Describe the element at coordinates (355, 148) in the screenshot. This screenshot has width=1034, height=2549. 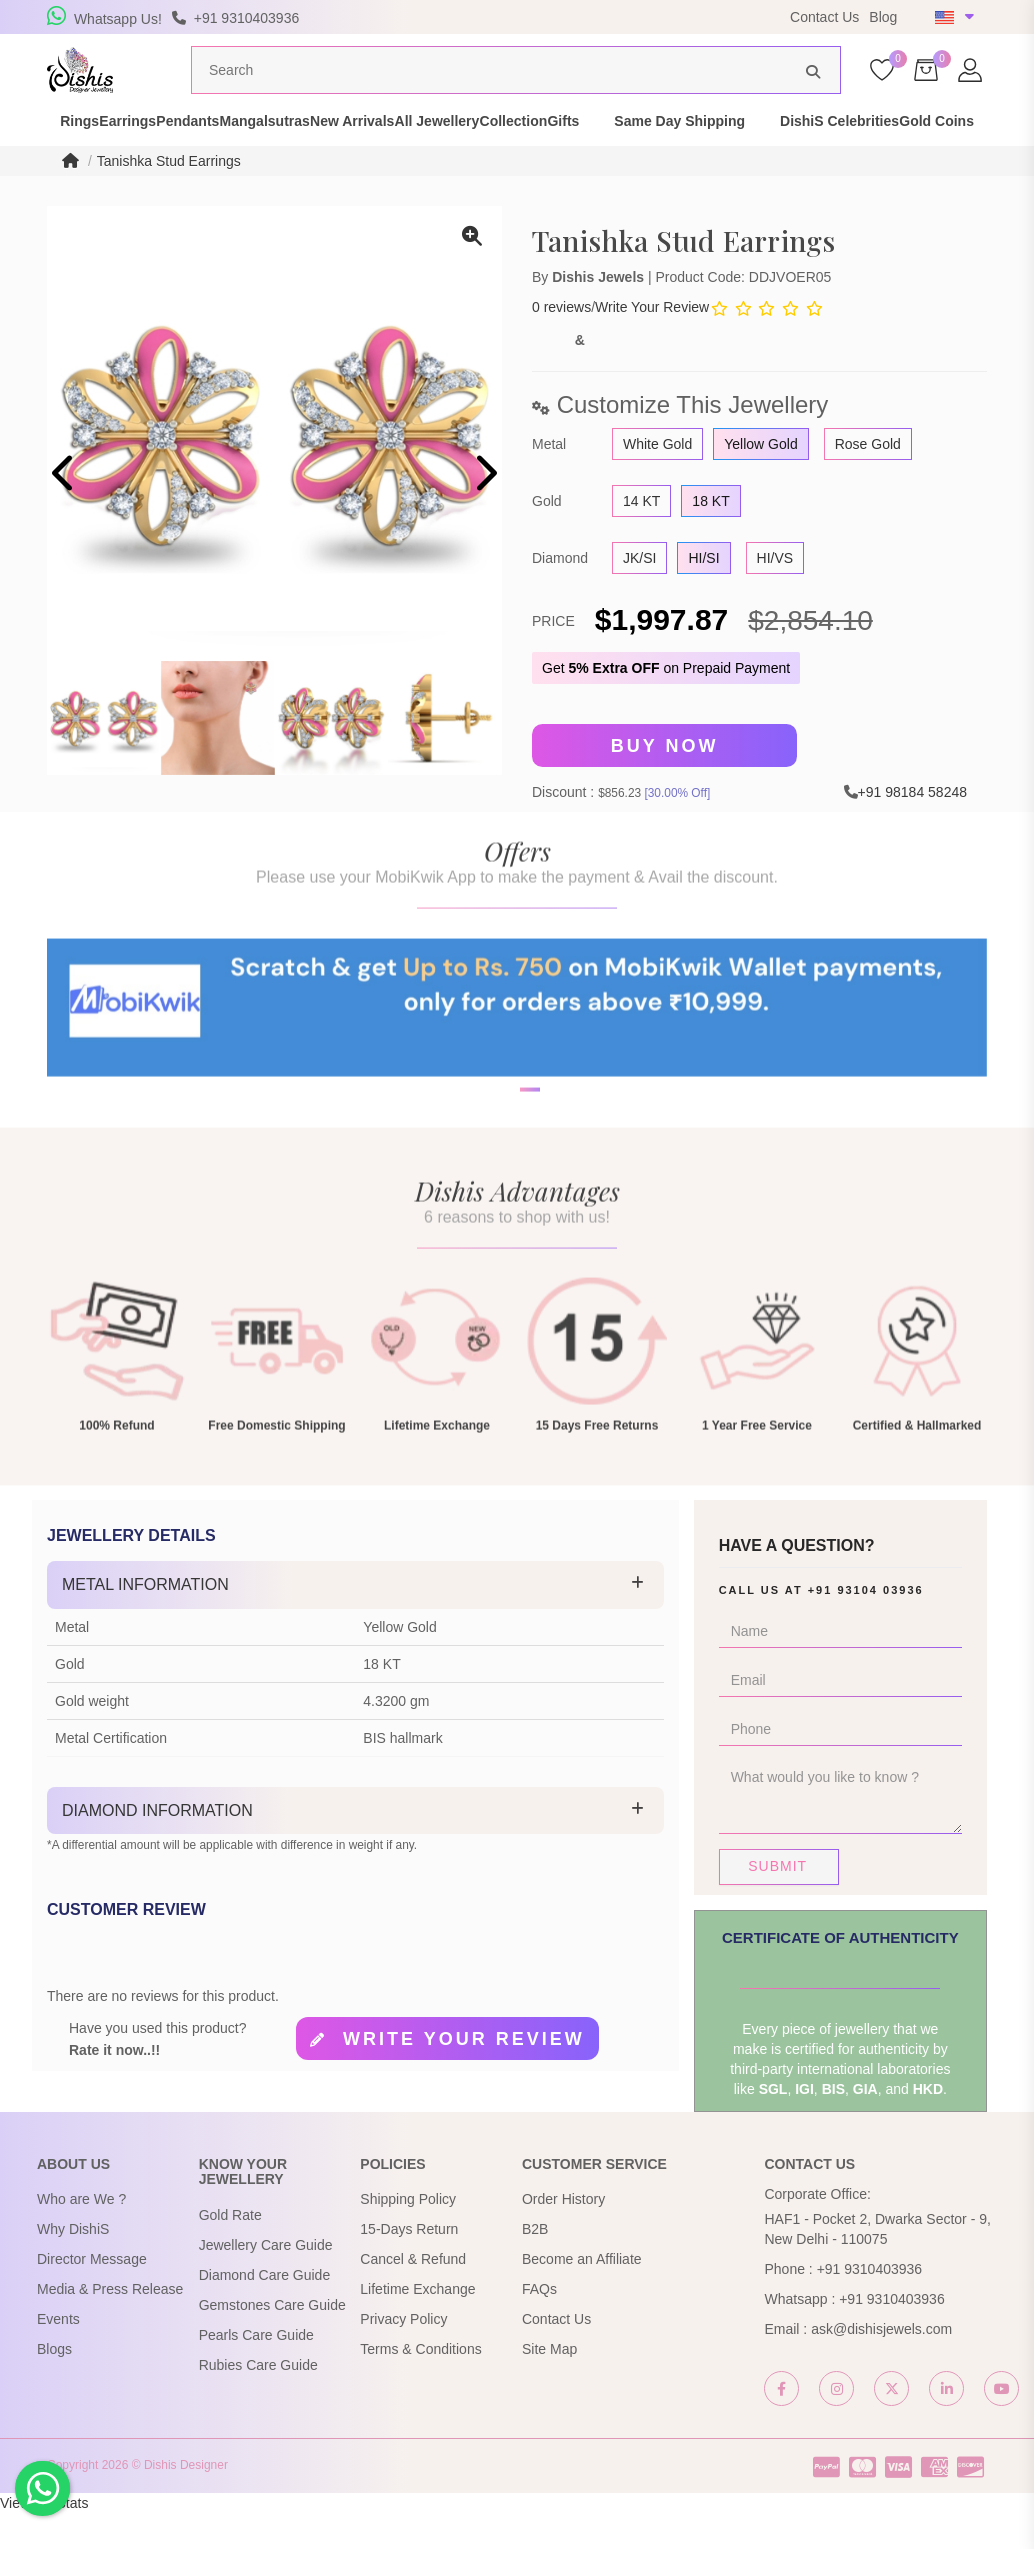
I see `Mangalsutras` at that location.